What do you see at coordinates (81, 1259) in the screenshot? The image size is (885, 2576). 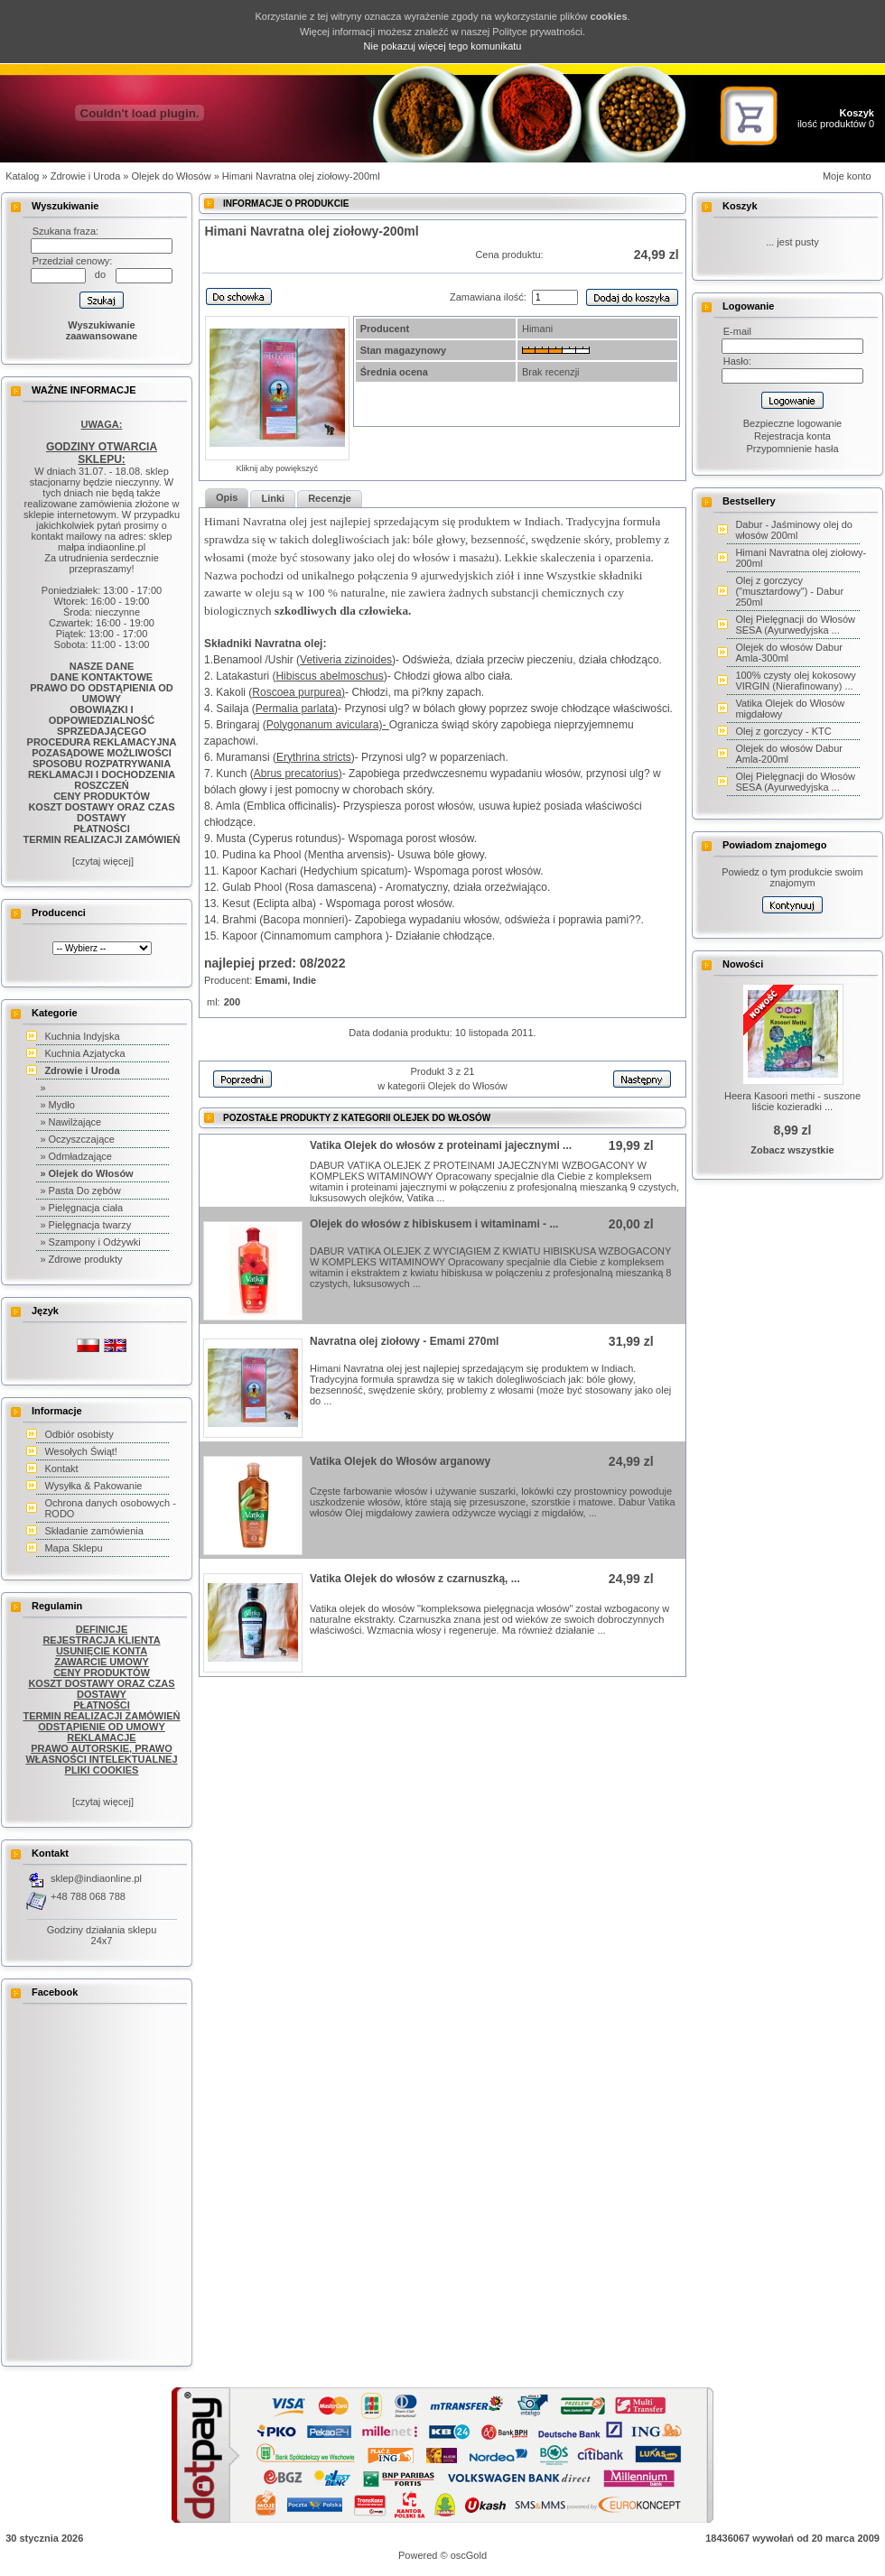 I see `» Zdrowe produkty` at bounding box center [81, 1259].